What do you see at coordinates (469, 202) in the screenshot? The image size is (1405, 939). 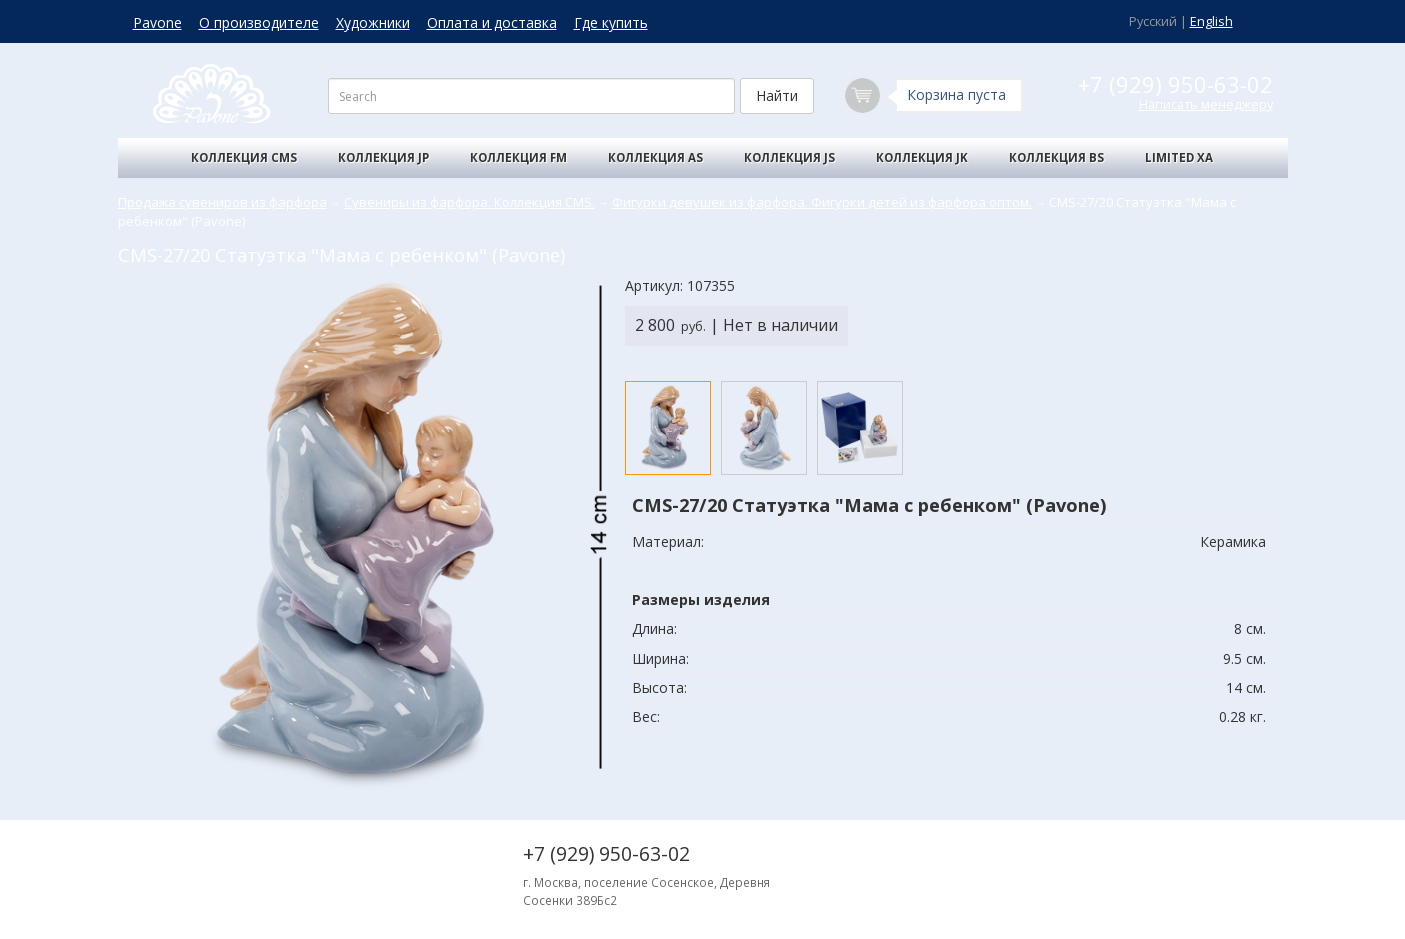 I see `Сувениры из фарфора. Коллекция CMS.` at bounding box center [469, 202].